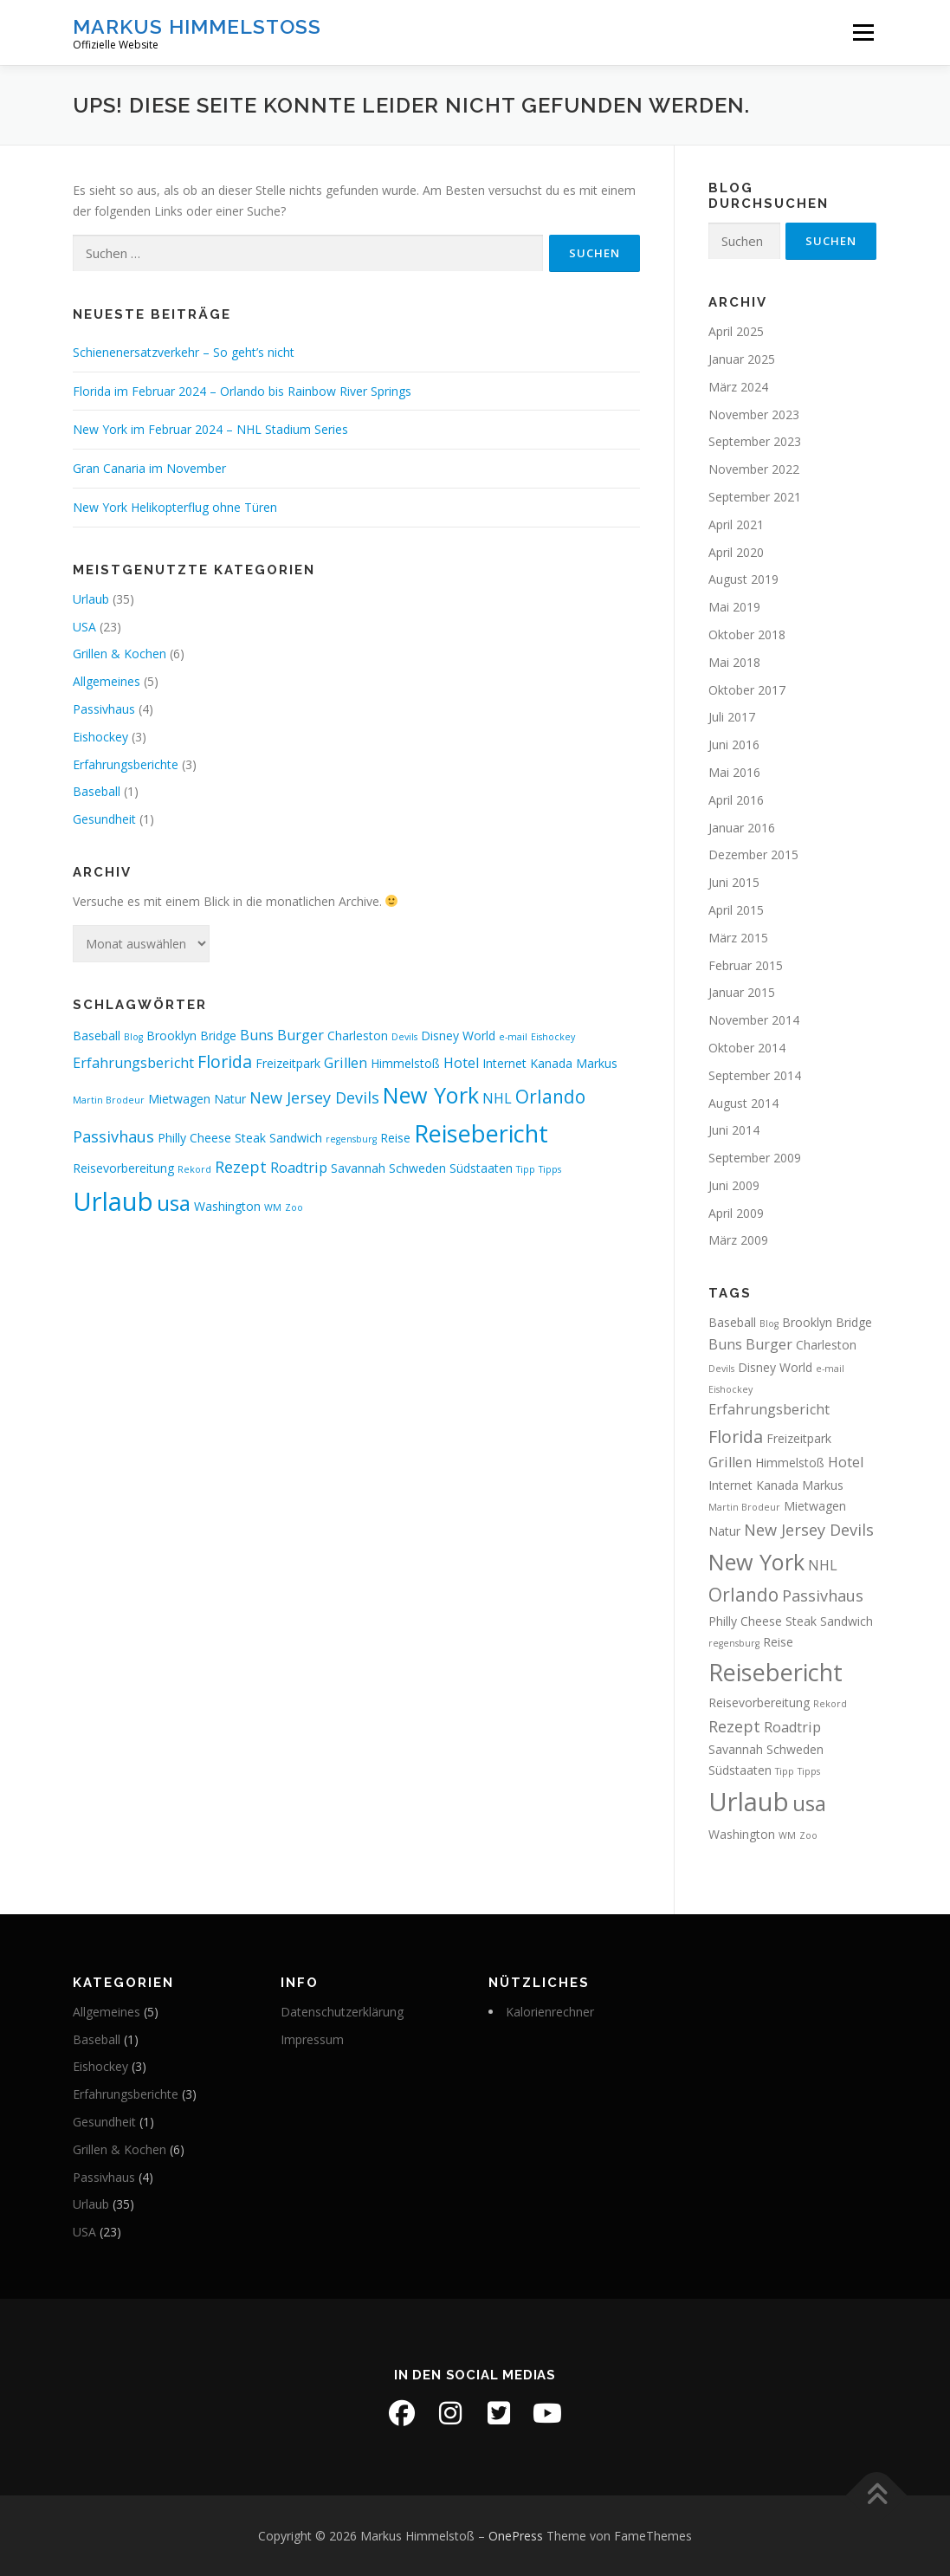 This screenshot has height=2576, width=950. What do you see at coordinates (736, 910) in the screenshot?
I see `April 2015` at bounding box center [736, 910].